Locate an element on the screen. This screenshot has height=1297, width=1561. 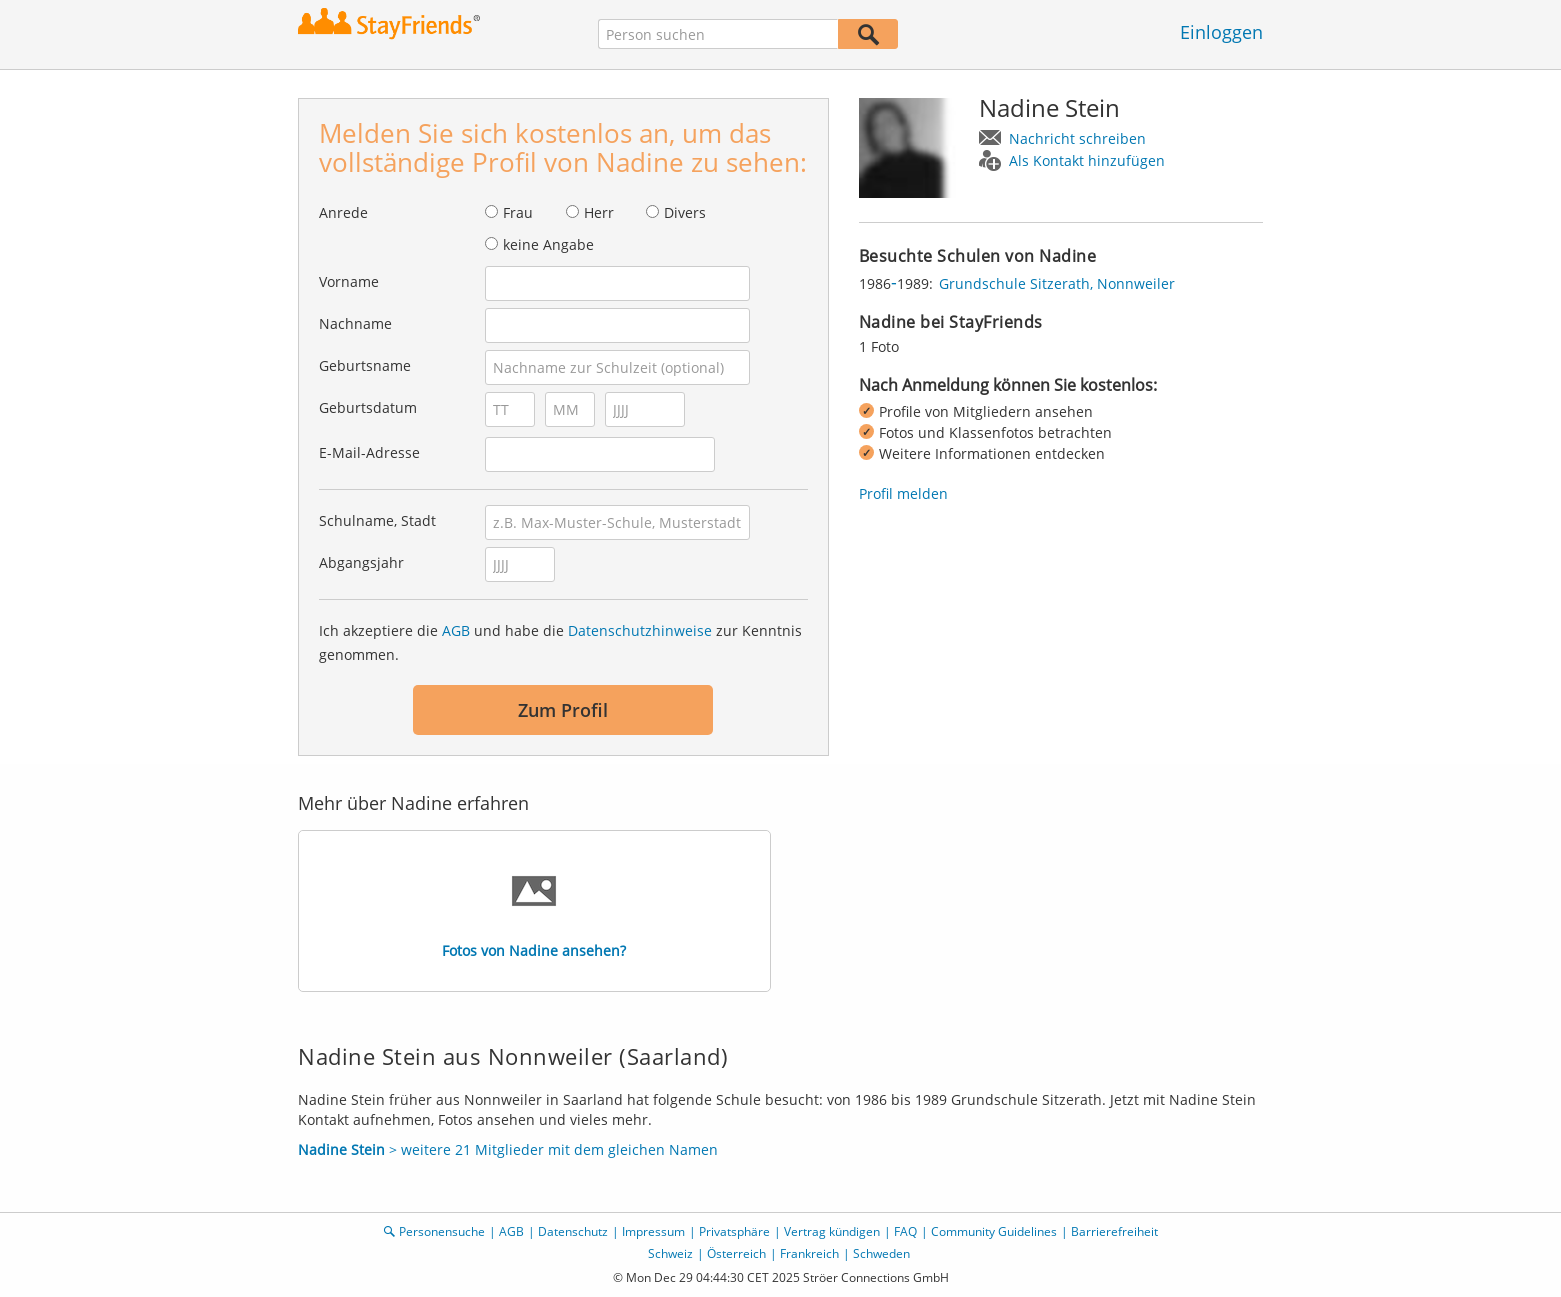
Community Guidelines is located at coordinates (994, 1231).